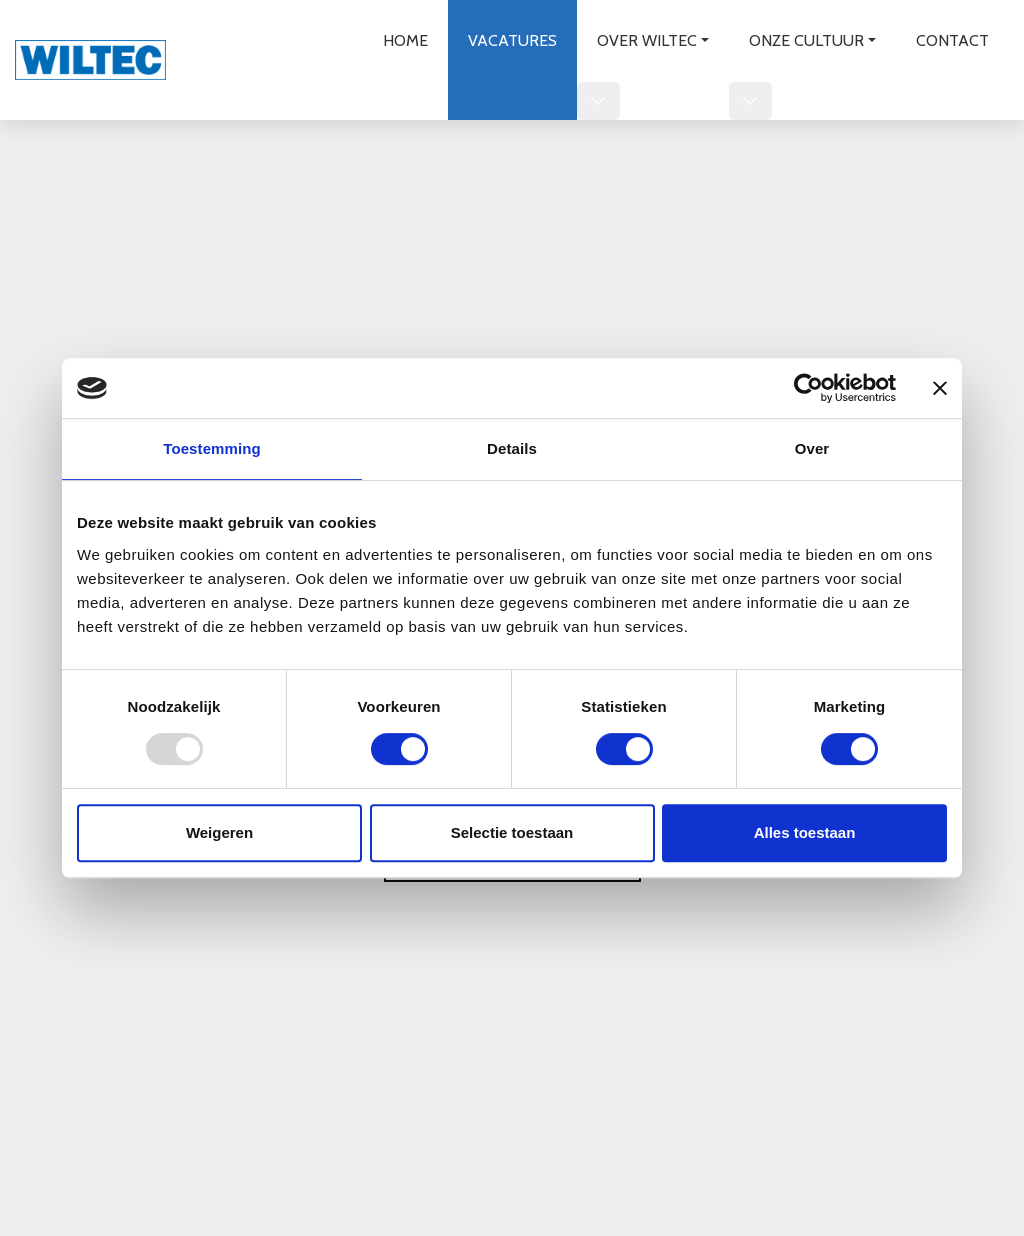 Image resolution: width=1024 pixels, height=1236 pixels. Describe the element at coordinates (805, 832) in the screenshot. I see `Alles toestaan` at that location.